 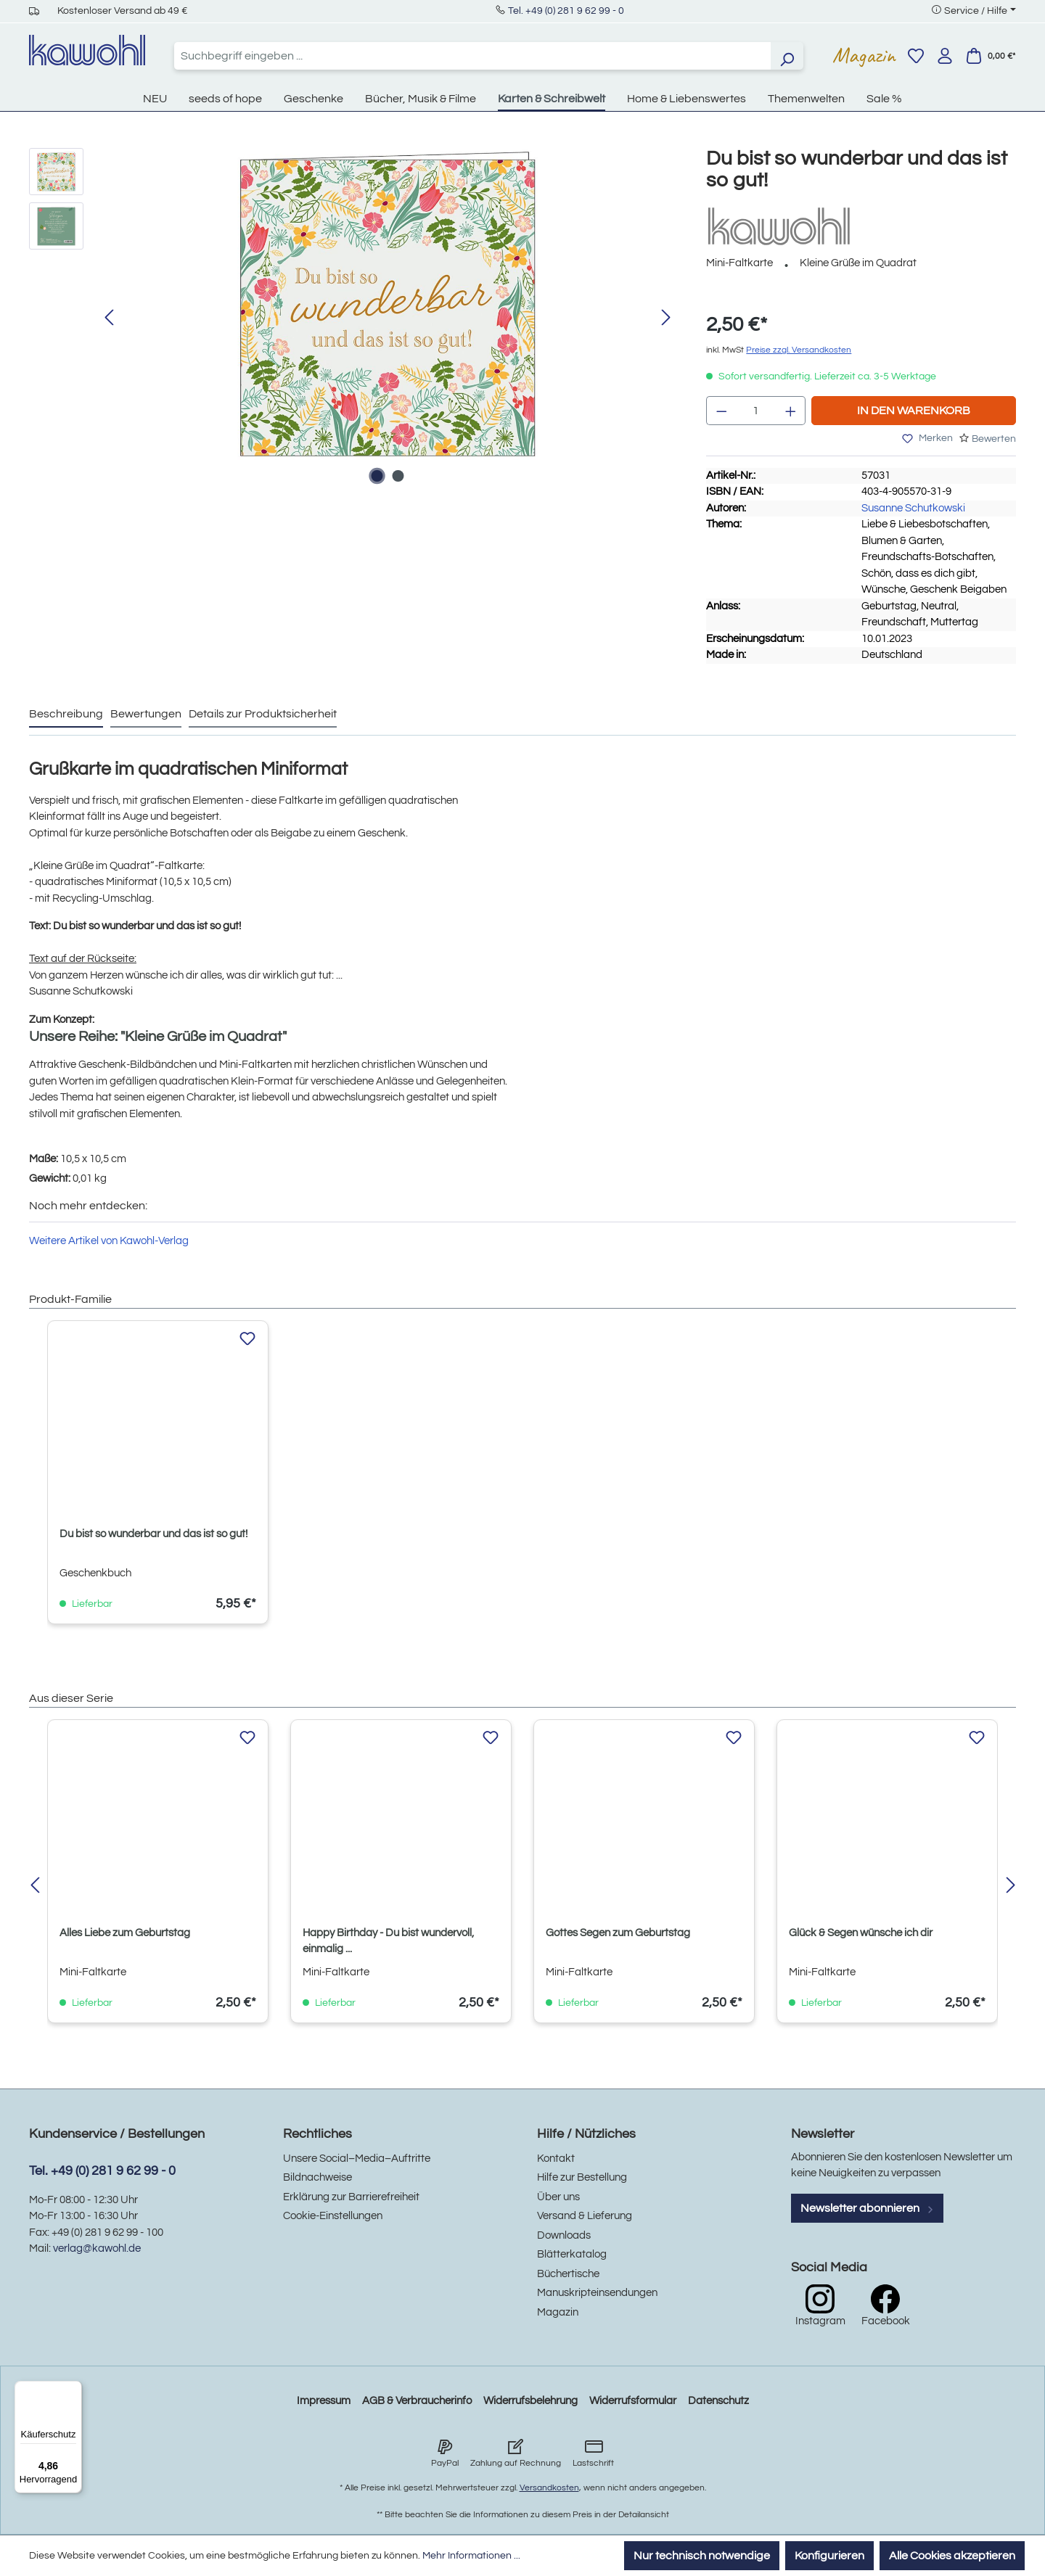 I want to click on [Merkzettel], so click(x=916, y=56).